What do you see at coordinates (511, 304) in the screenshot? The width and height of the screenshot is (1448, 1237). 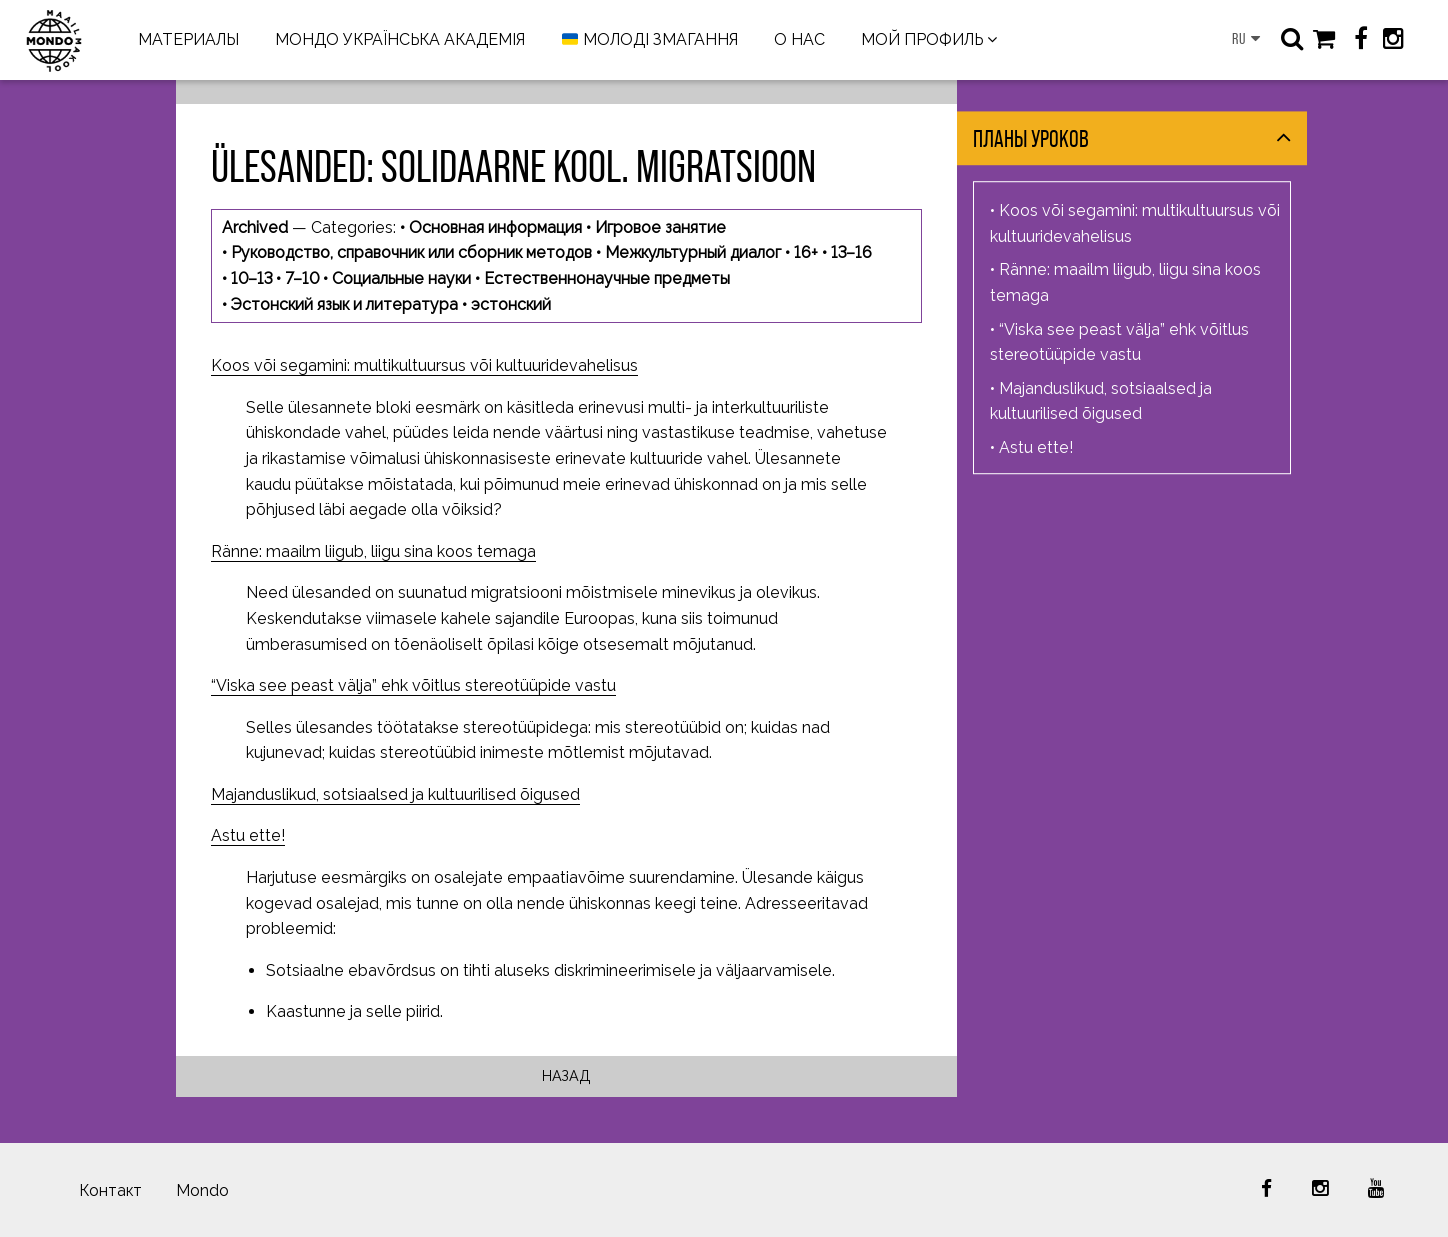 I see `эстонский` at bounding box center [511, 304].